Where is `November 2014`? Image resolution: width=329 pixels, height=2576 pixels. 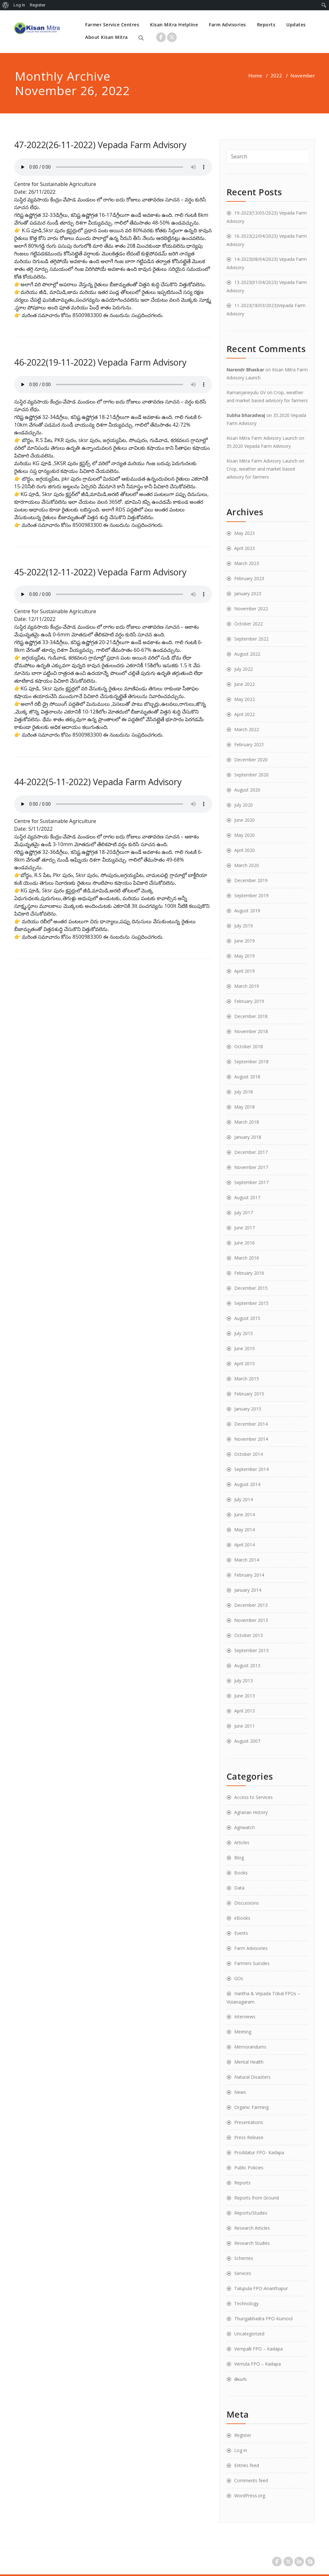 November 2014 is located at coordinates (251, 1439).